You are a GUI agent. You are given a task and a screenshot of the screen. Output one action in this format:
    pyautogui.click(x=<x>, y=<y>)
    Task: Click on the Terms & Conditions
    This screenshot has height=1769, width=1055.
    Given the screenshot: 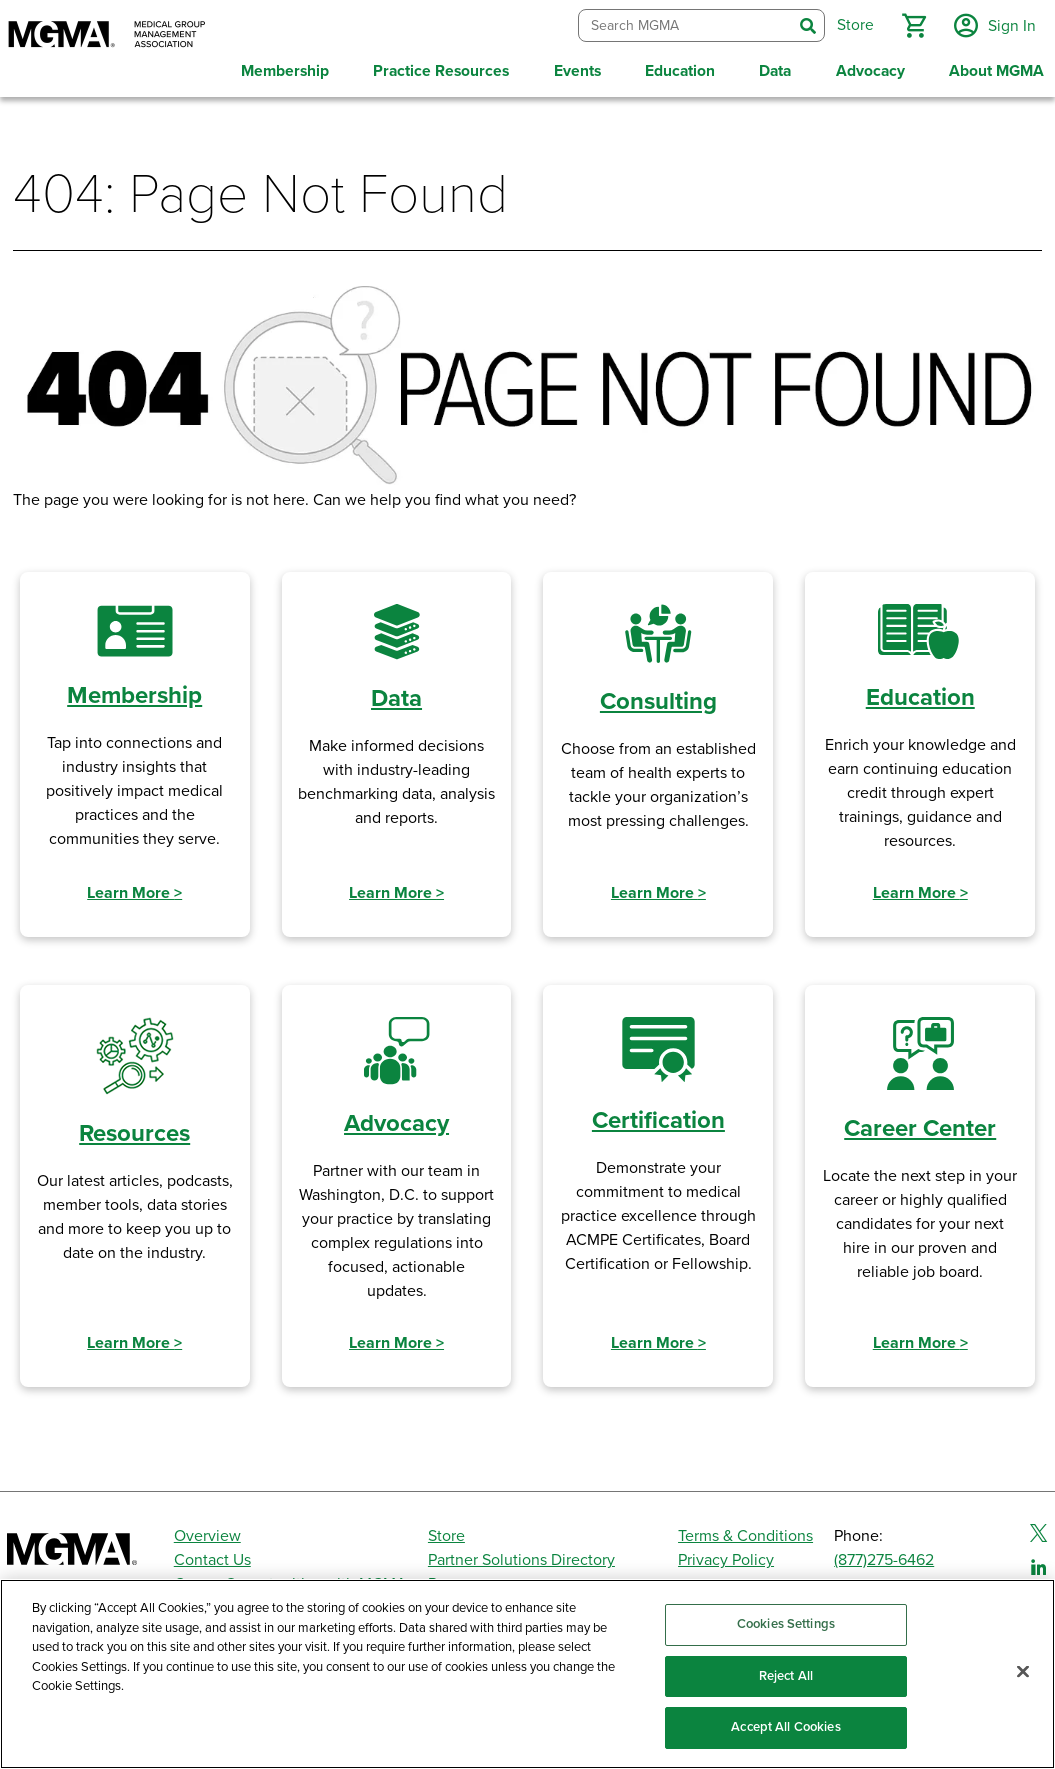 What is the action you would take?
    pyautogui.click(x=745, y=1533)
    